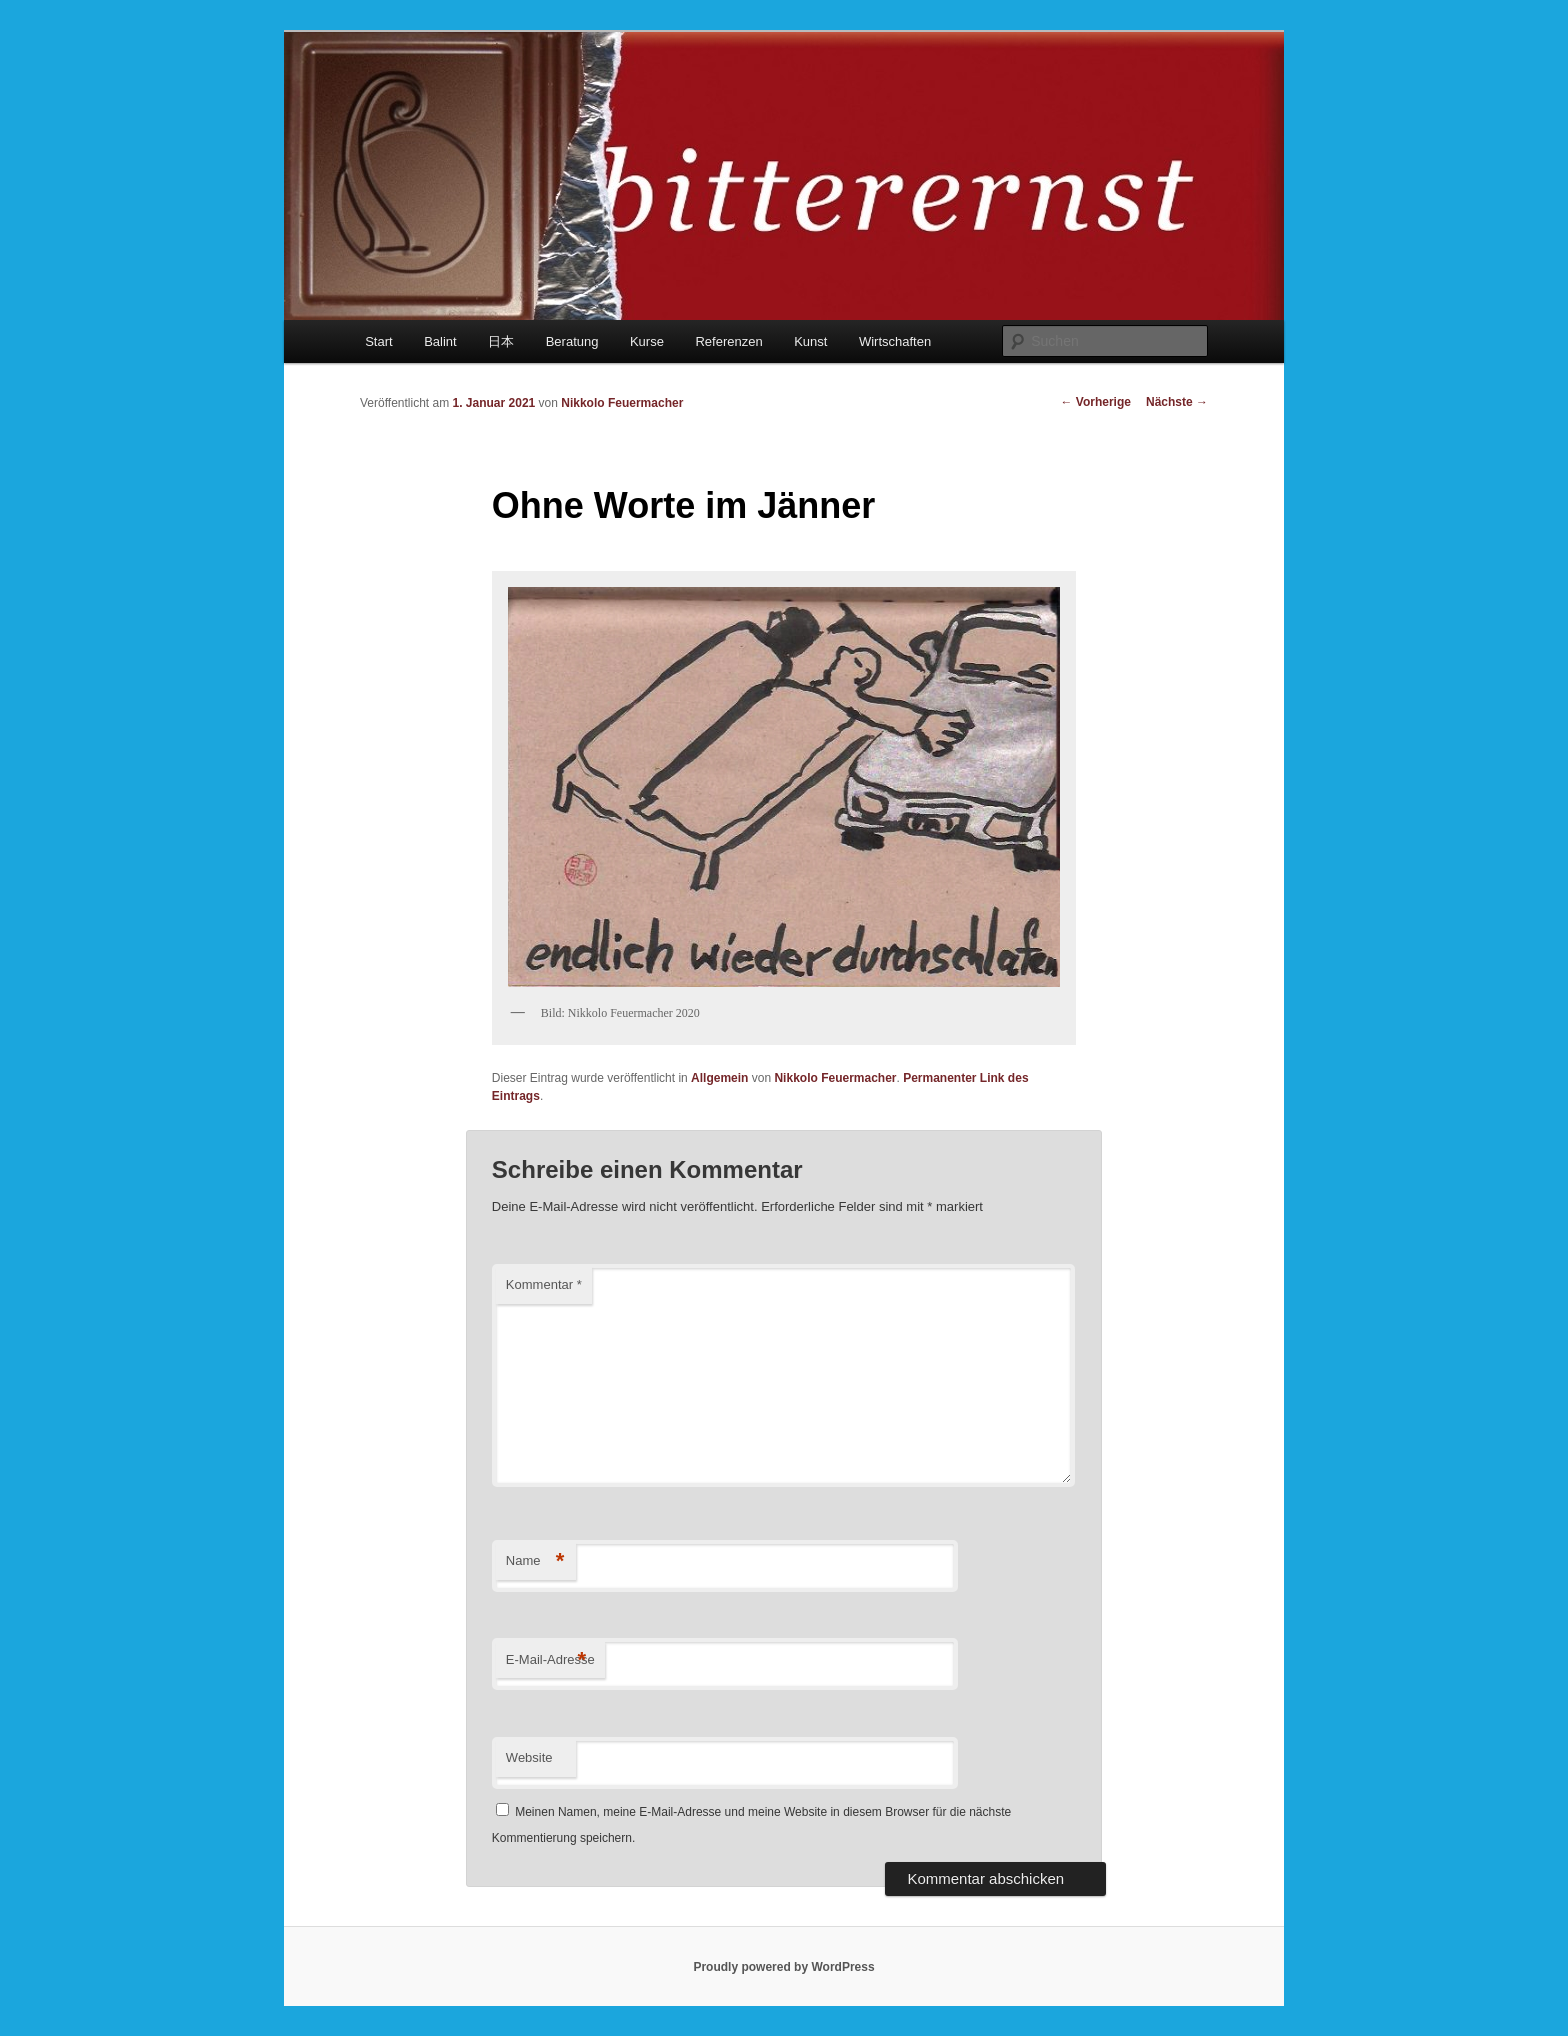  Describe the element at coordinates (622, 403) in the screenshot. I see `Nikkolo Feuermacher` at that location.